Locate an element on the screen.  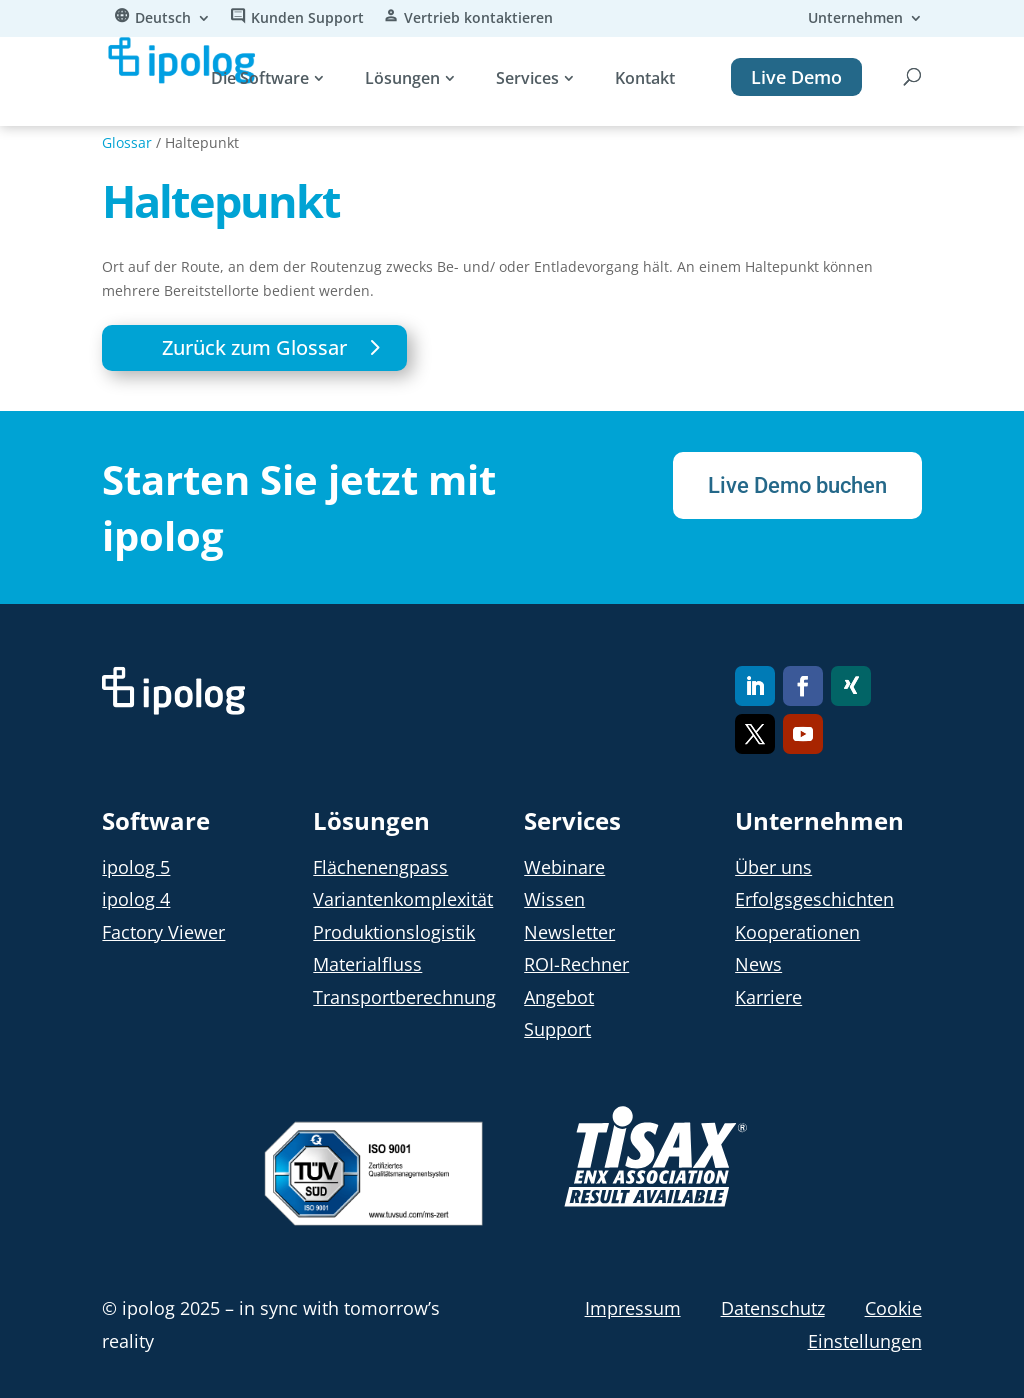
Datenschutz is located at coordinates (773, 1308).